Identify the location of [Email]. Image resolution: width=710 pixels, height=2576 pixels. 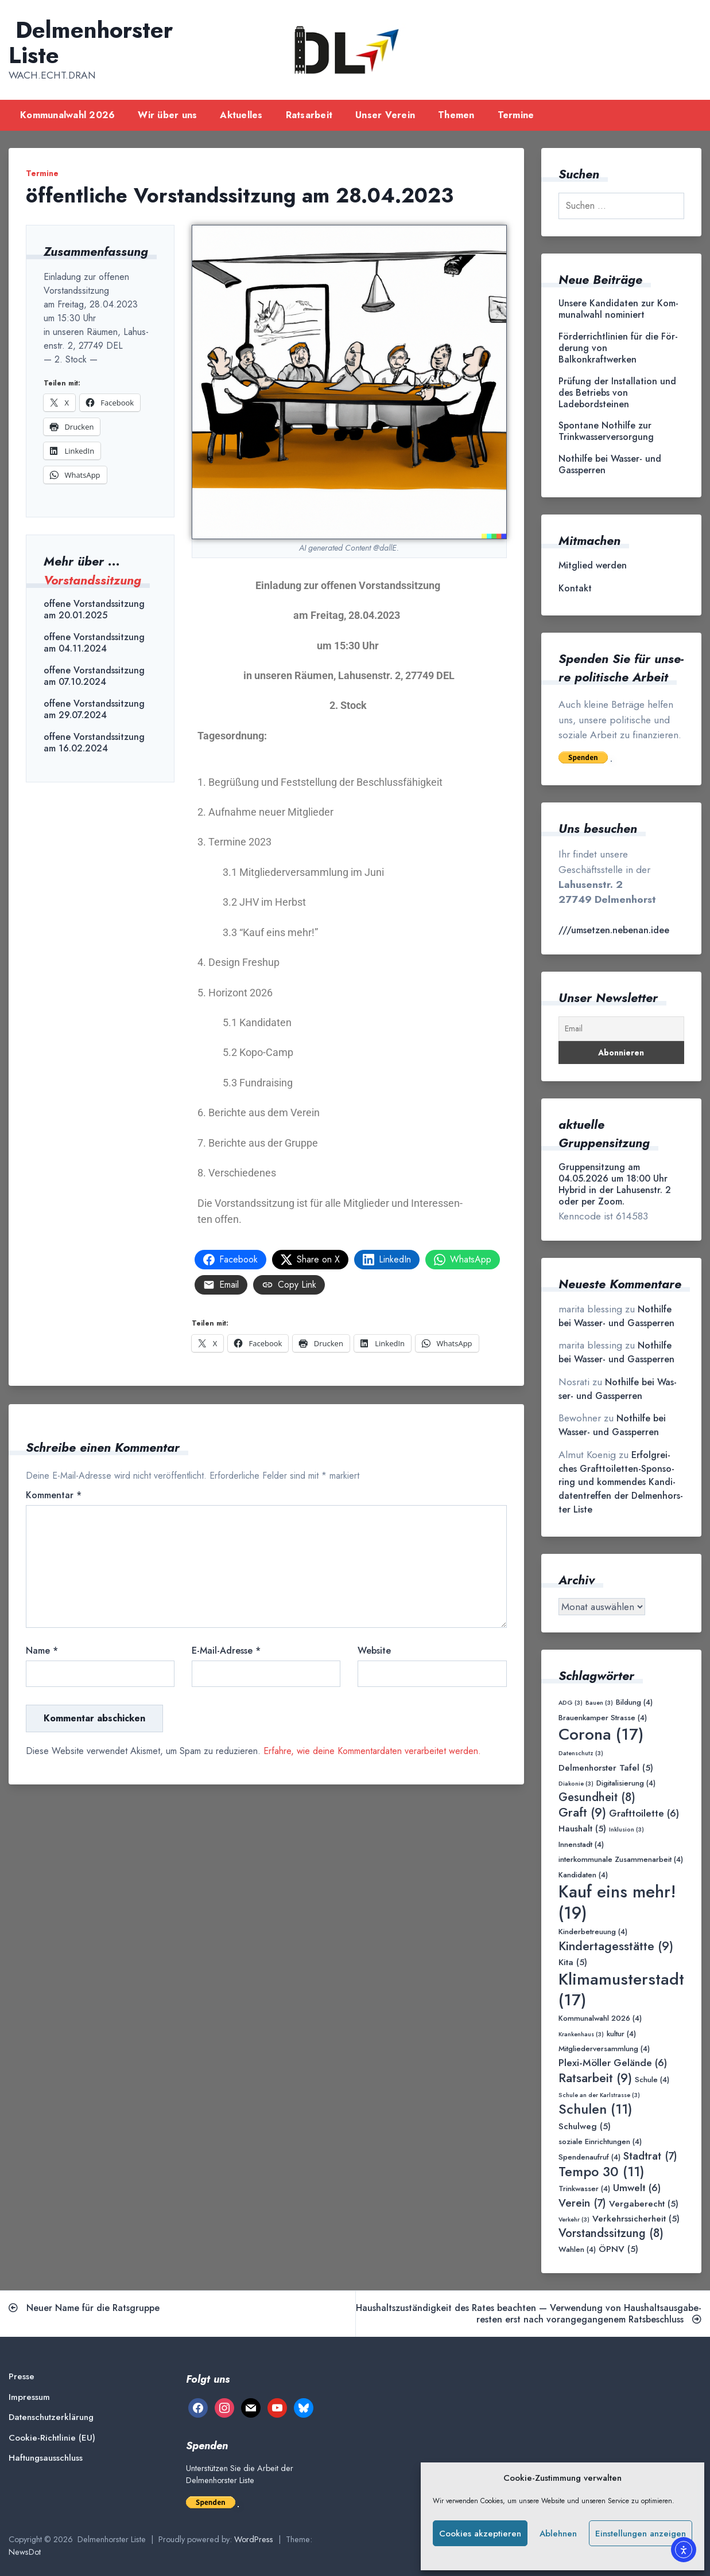
(621, 1028).